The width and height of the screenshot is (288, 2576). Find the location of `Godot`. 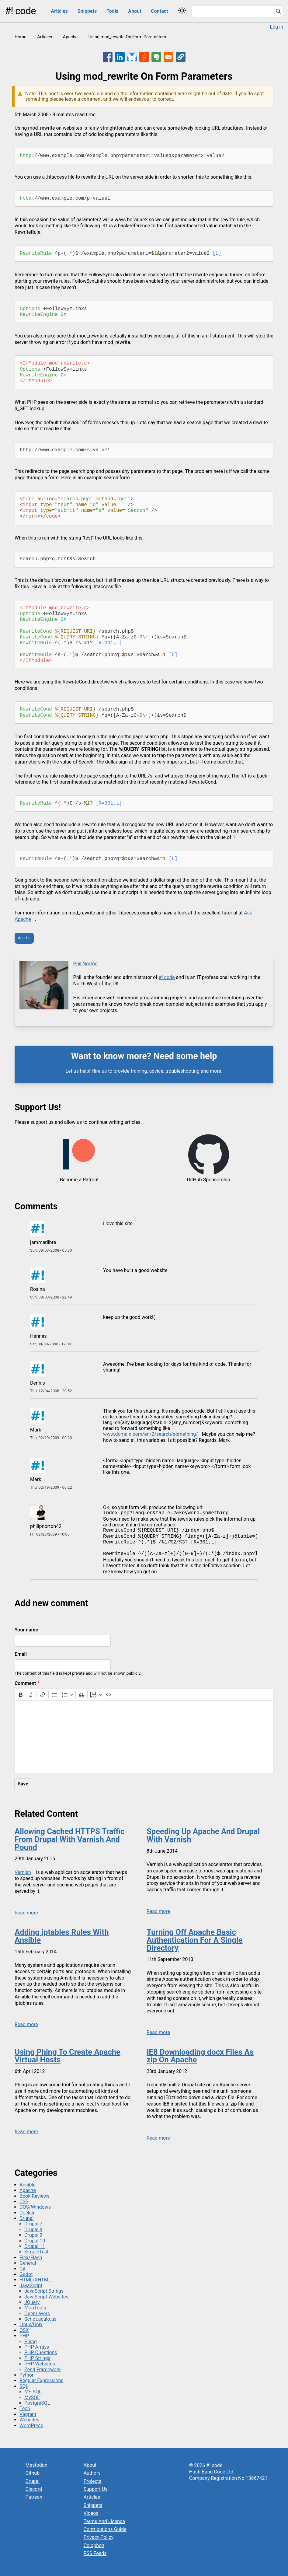

Godot is located at coordinates (26, 2274).